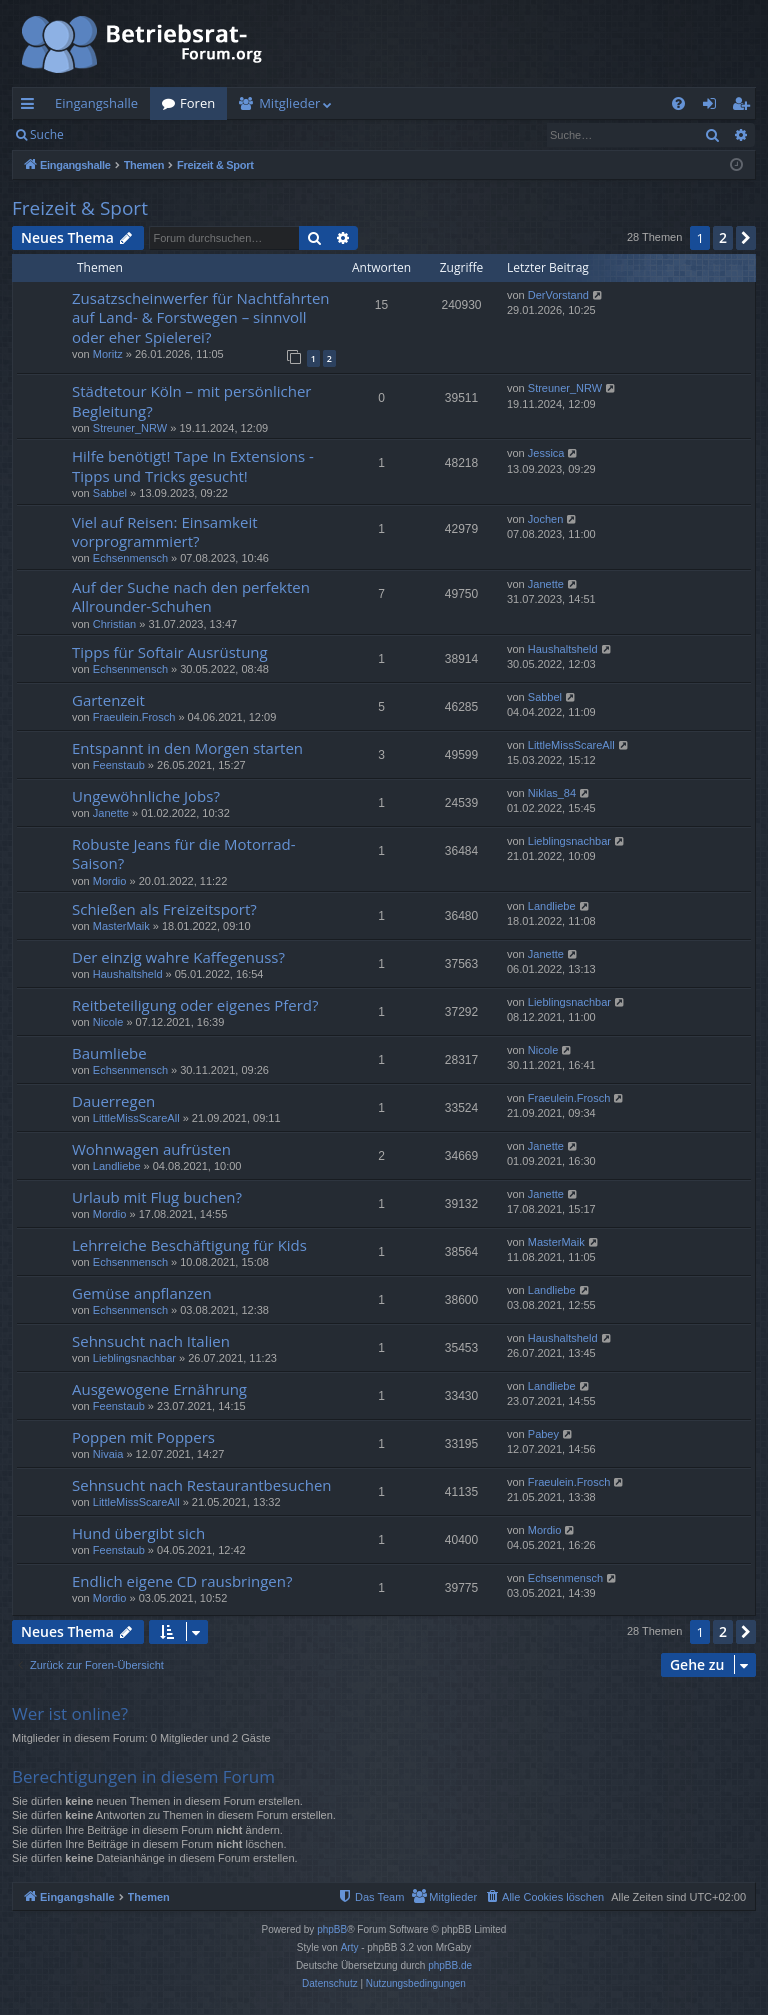 The width and height of the screenshot is (768, 2015). What do you see at coordinates (289, 103) in the screenshot?
I see `Mitglieder` at bounding box center [289, 103].